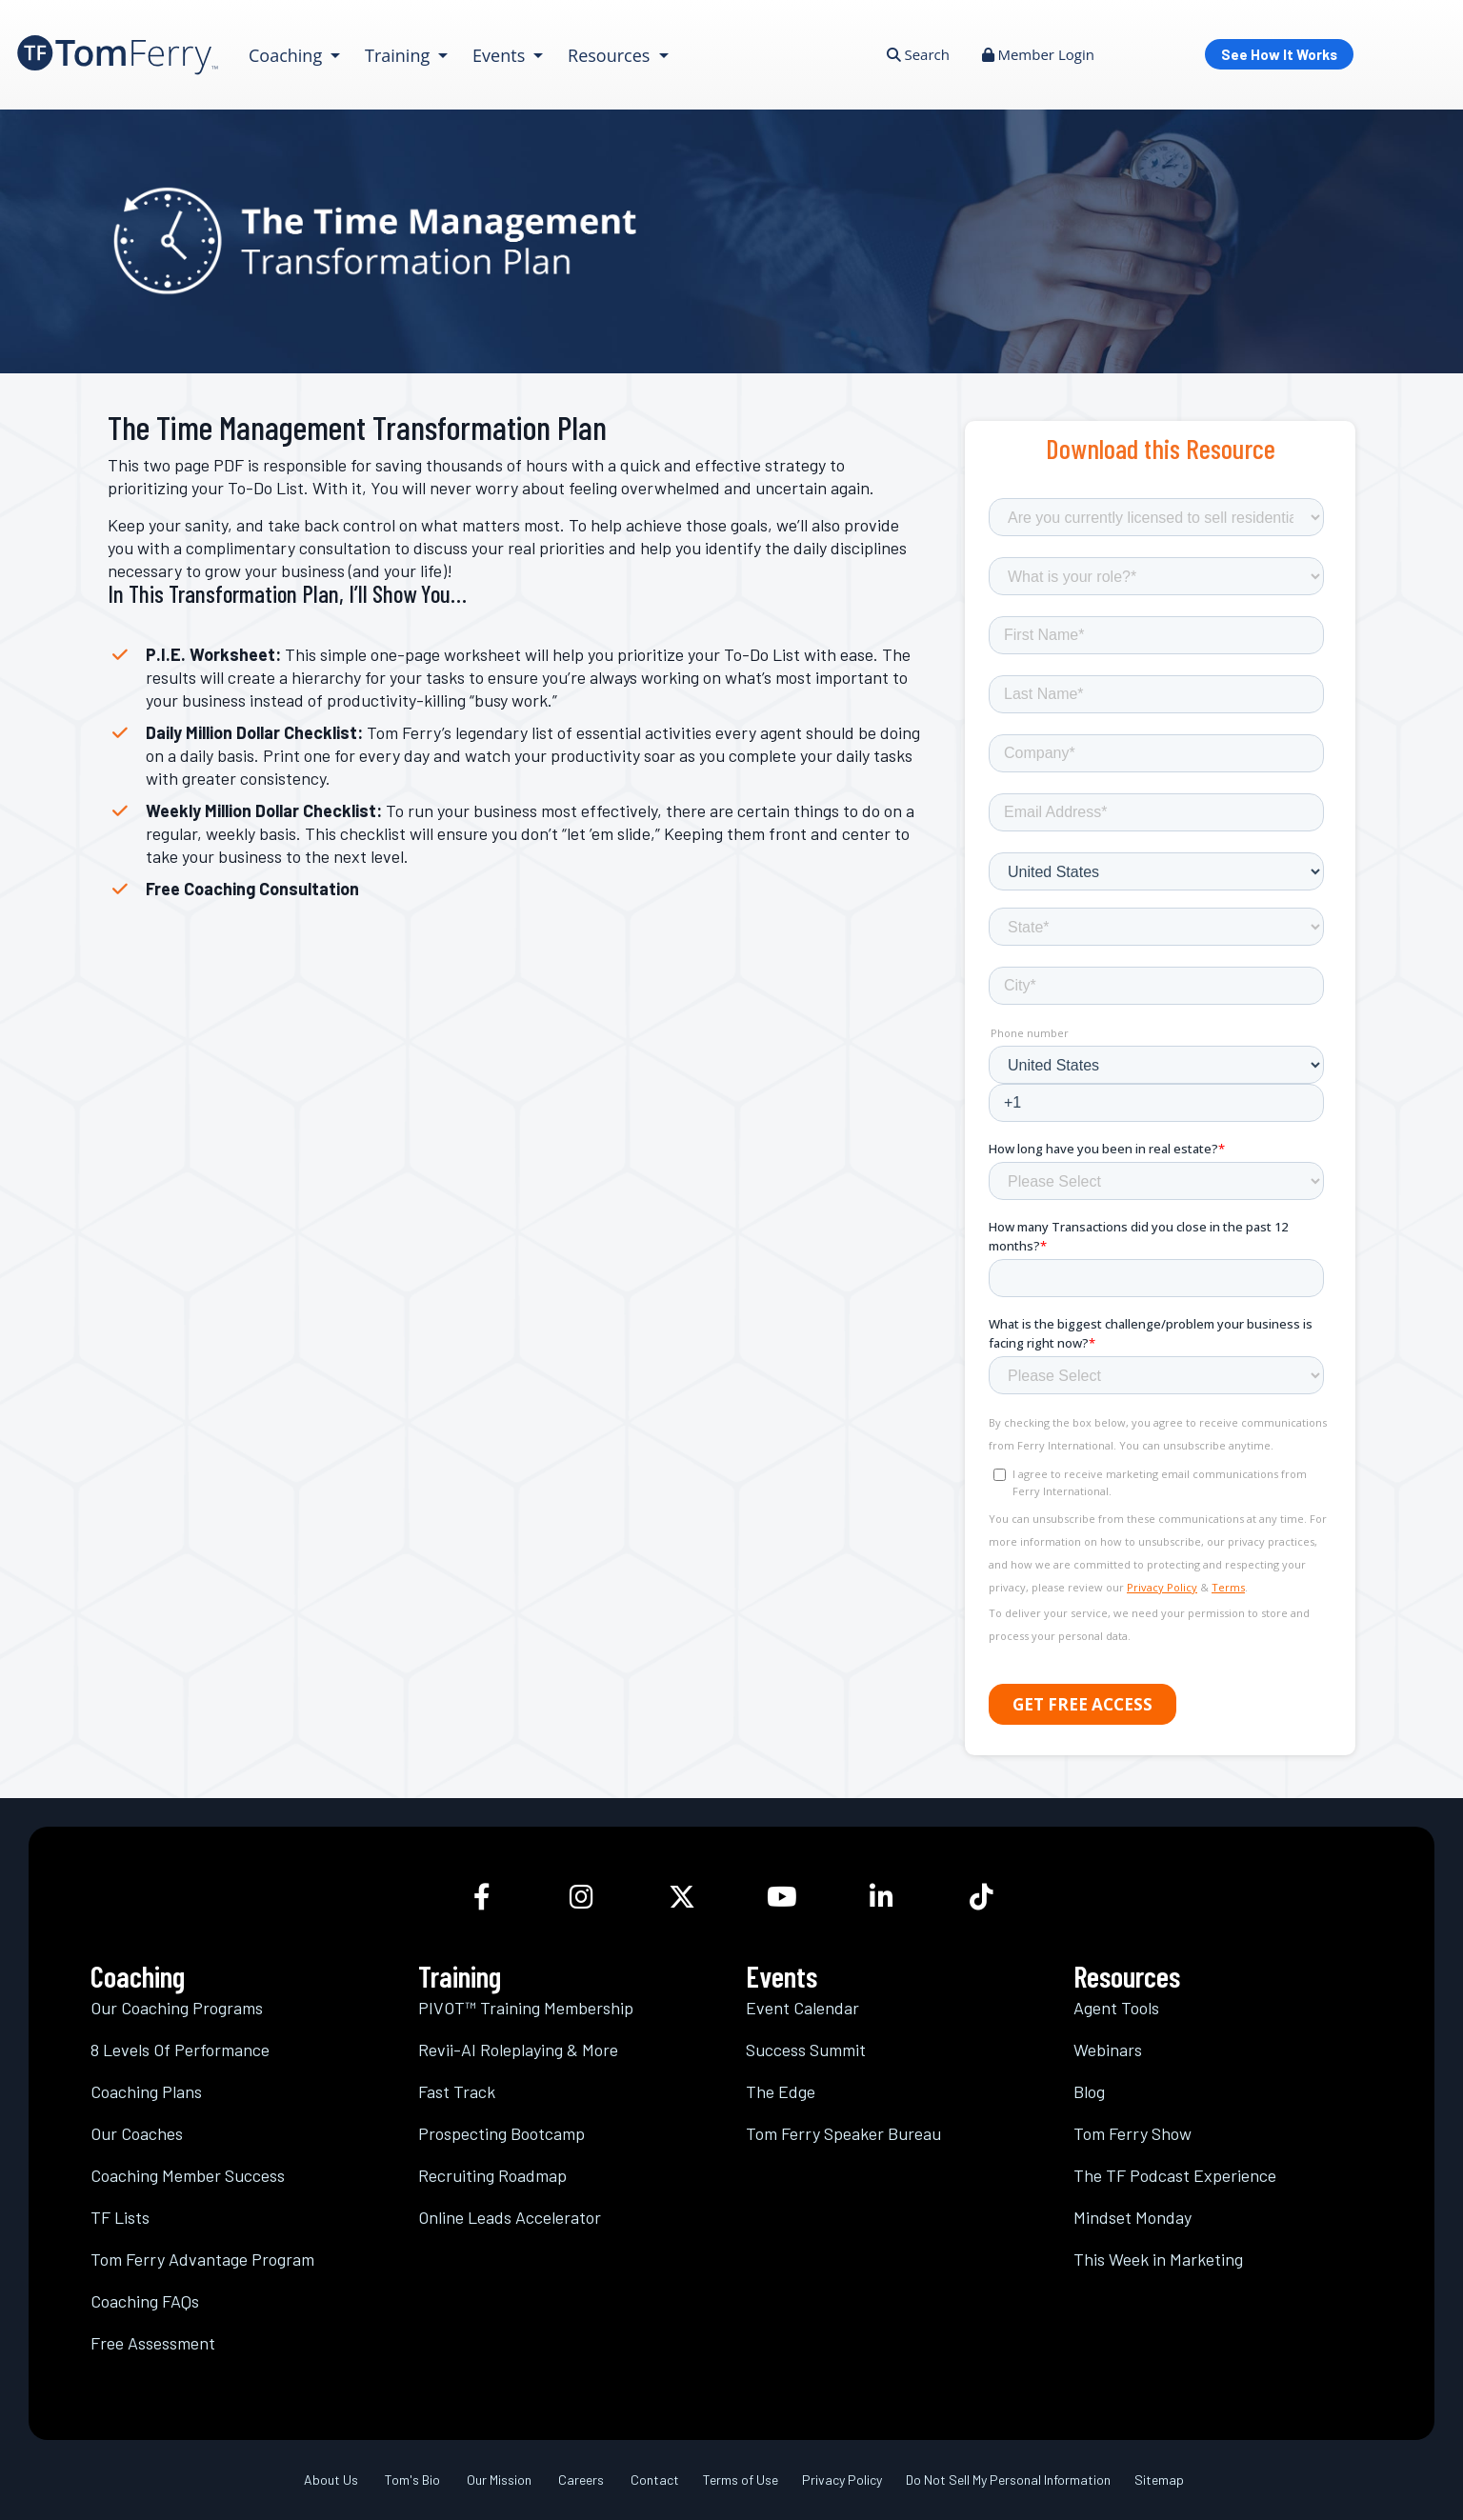 The image size is (1463, 2520). Describe the element at coordinates (1008, 2479) in the screenshot. I see `Do Not Sell My Personal Information [link]` at that location.